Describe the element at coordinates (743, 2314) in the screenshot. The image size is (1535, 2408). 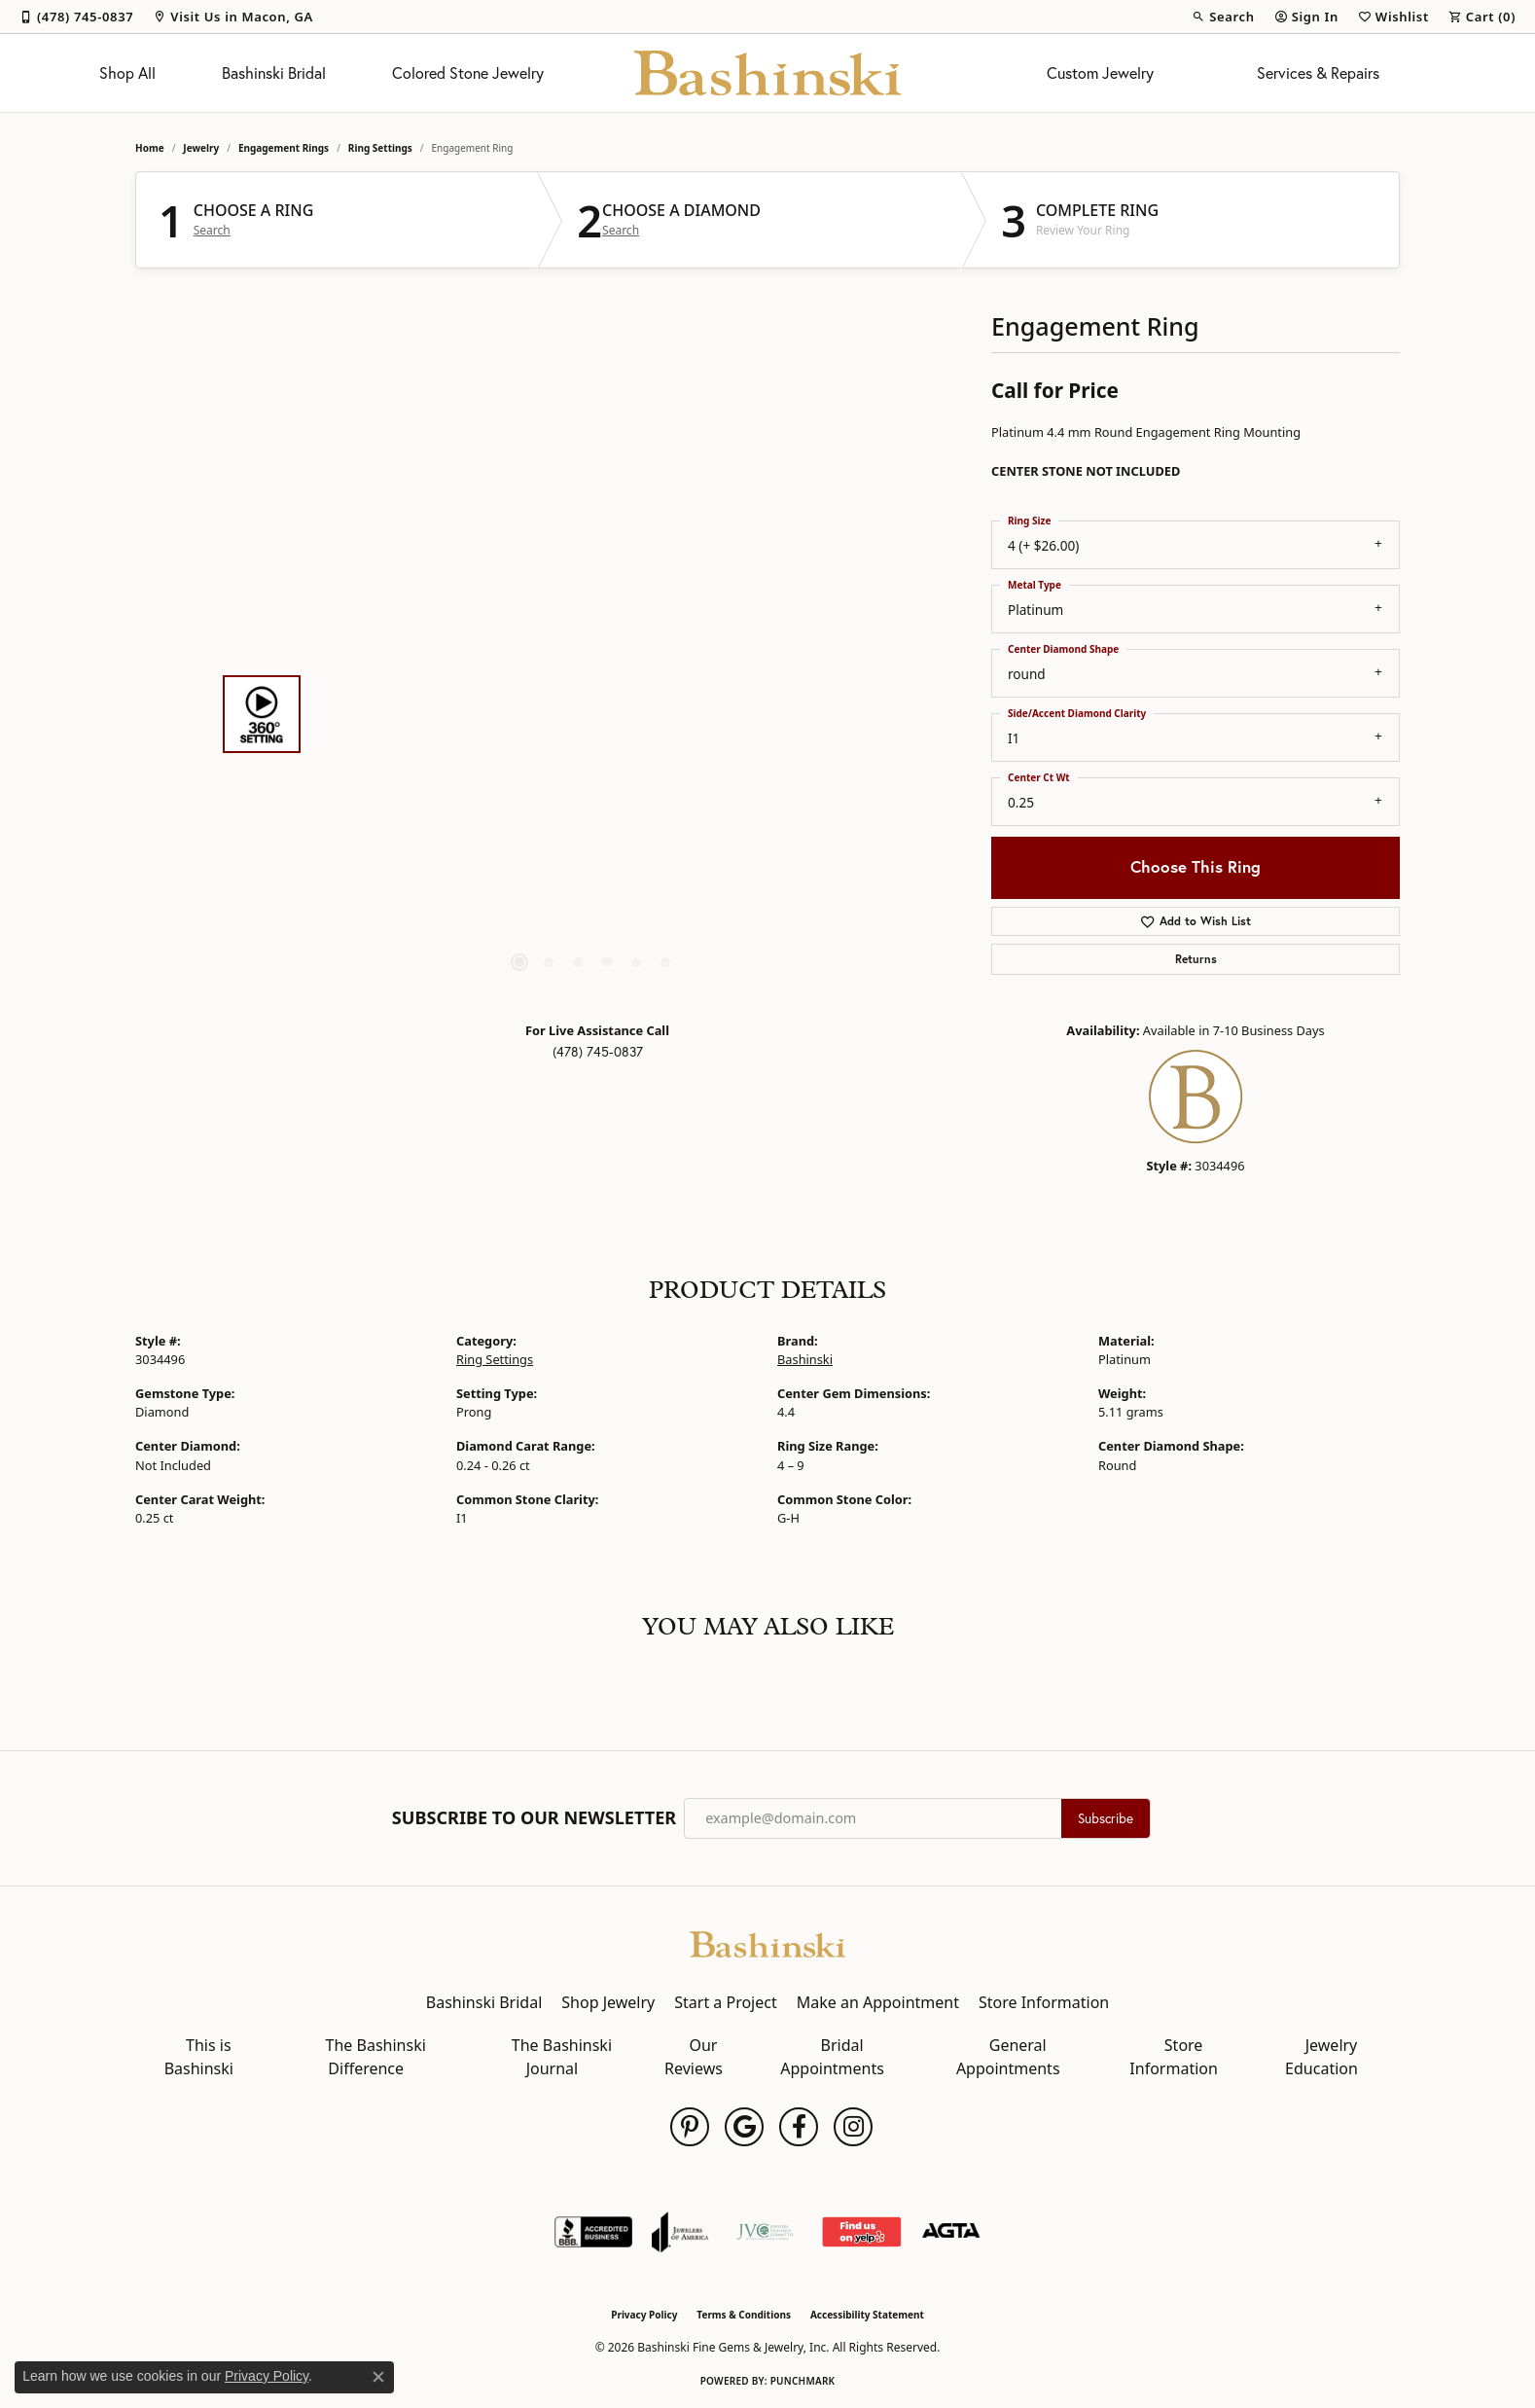
I see `Terms & Conditions` at that location.